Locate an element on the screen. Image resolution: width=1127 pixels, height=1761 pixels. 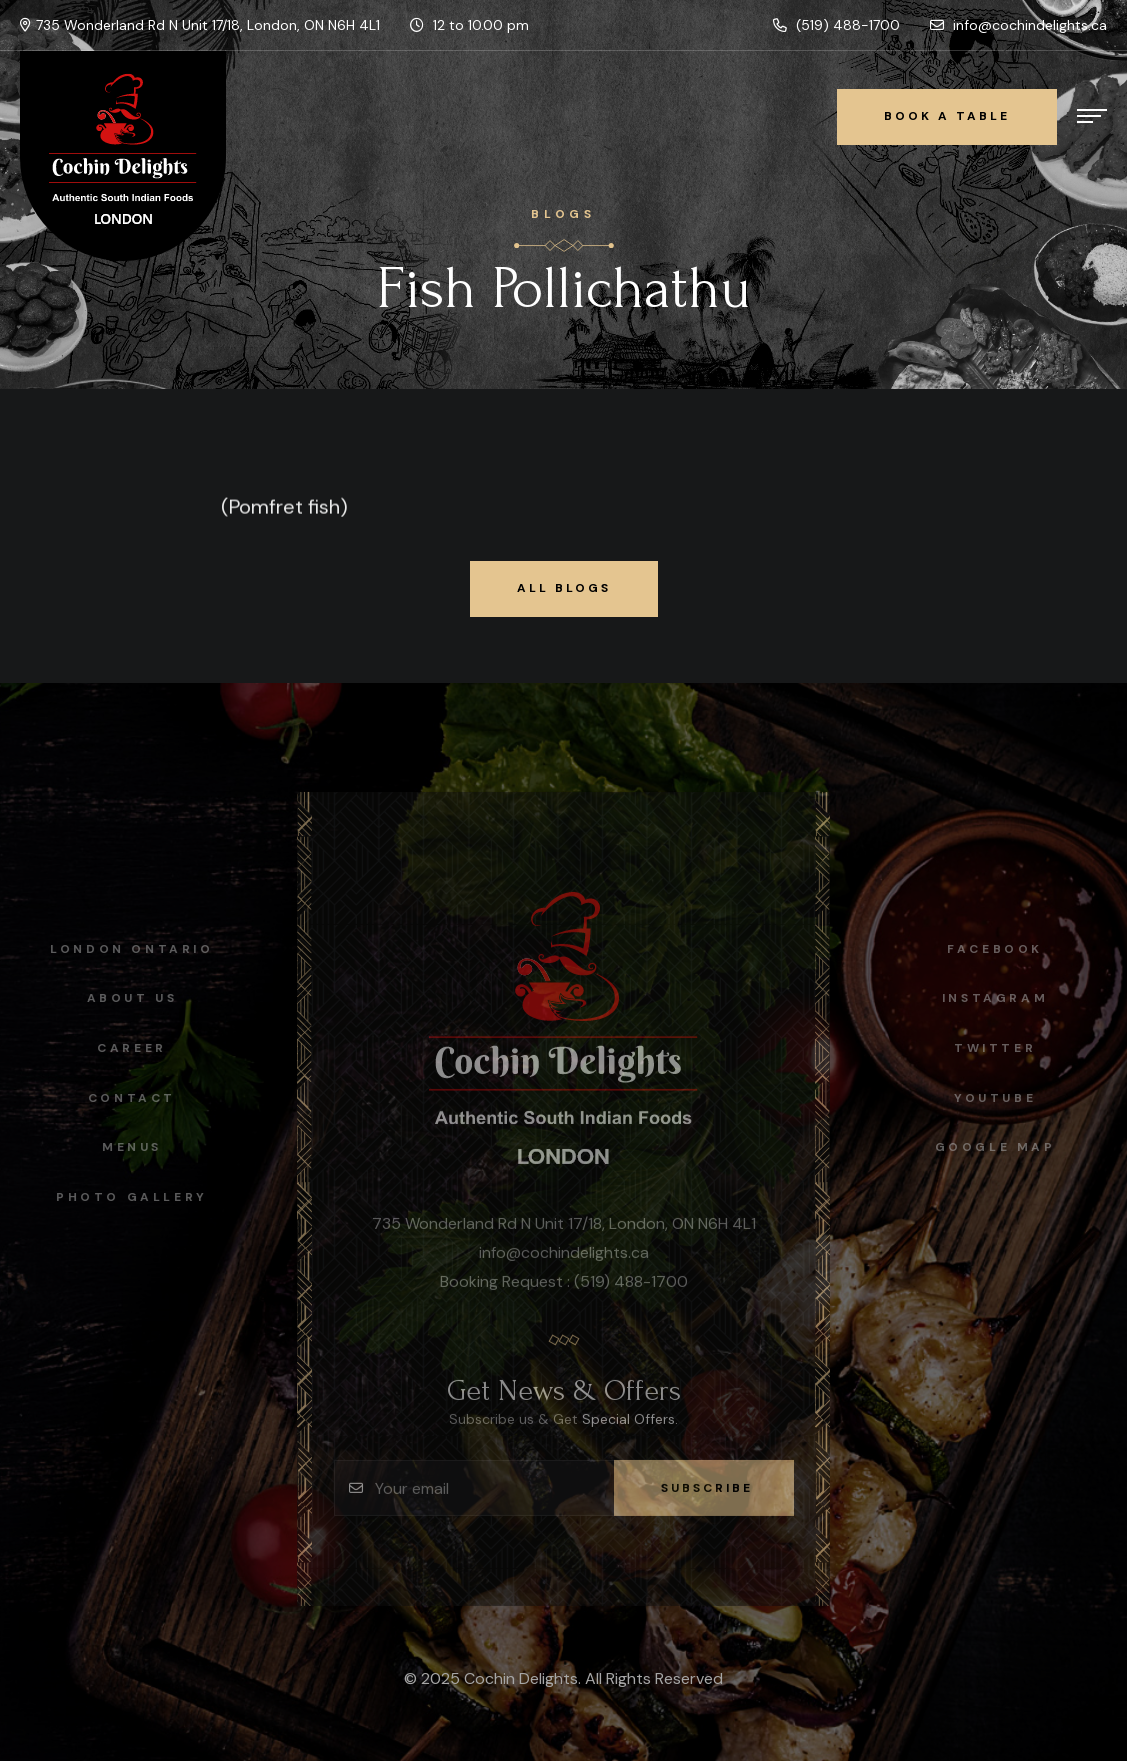
Photo Gallery is located at coordinates (126, 1197).